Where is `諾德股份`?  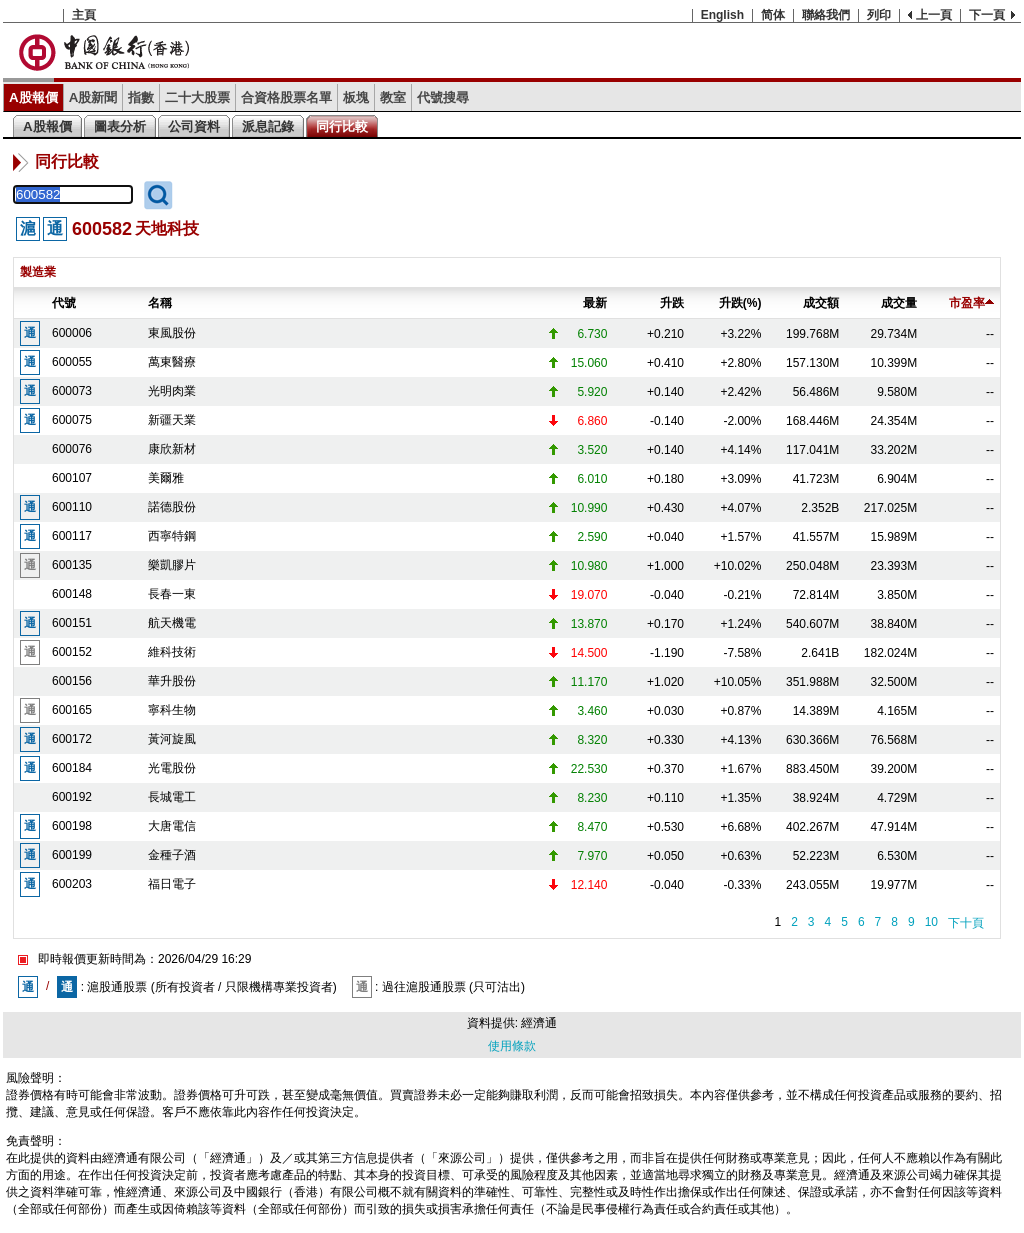 諾德股份 is located at coordinates (172, 507).